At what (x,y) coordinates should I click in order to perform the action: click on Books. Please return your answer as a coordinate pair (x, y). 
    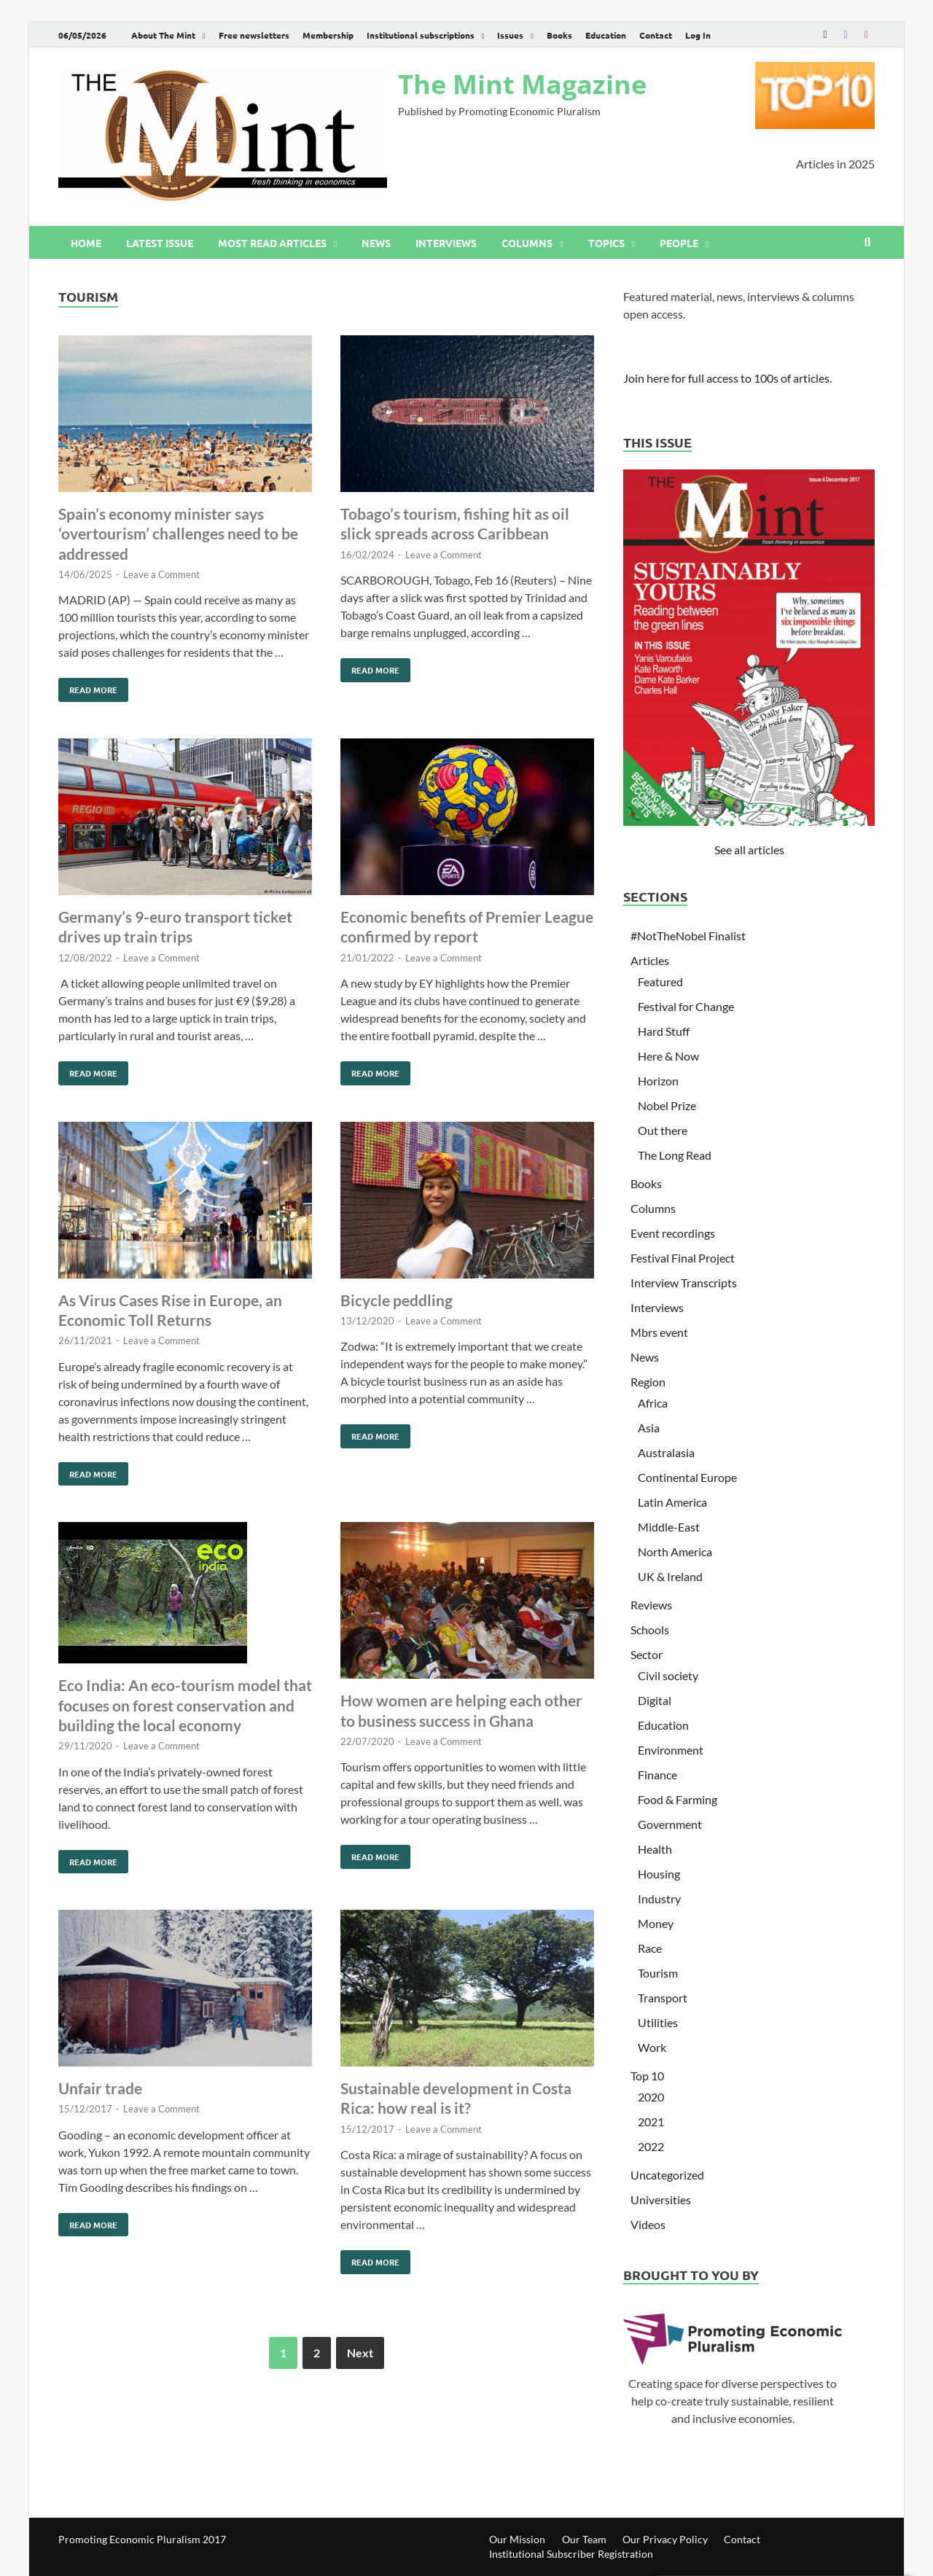
    Looking at the image, I should click on (559, 35).